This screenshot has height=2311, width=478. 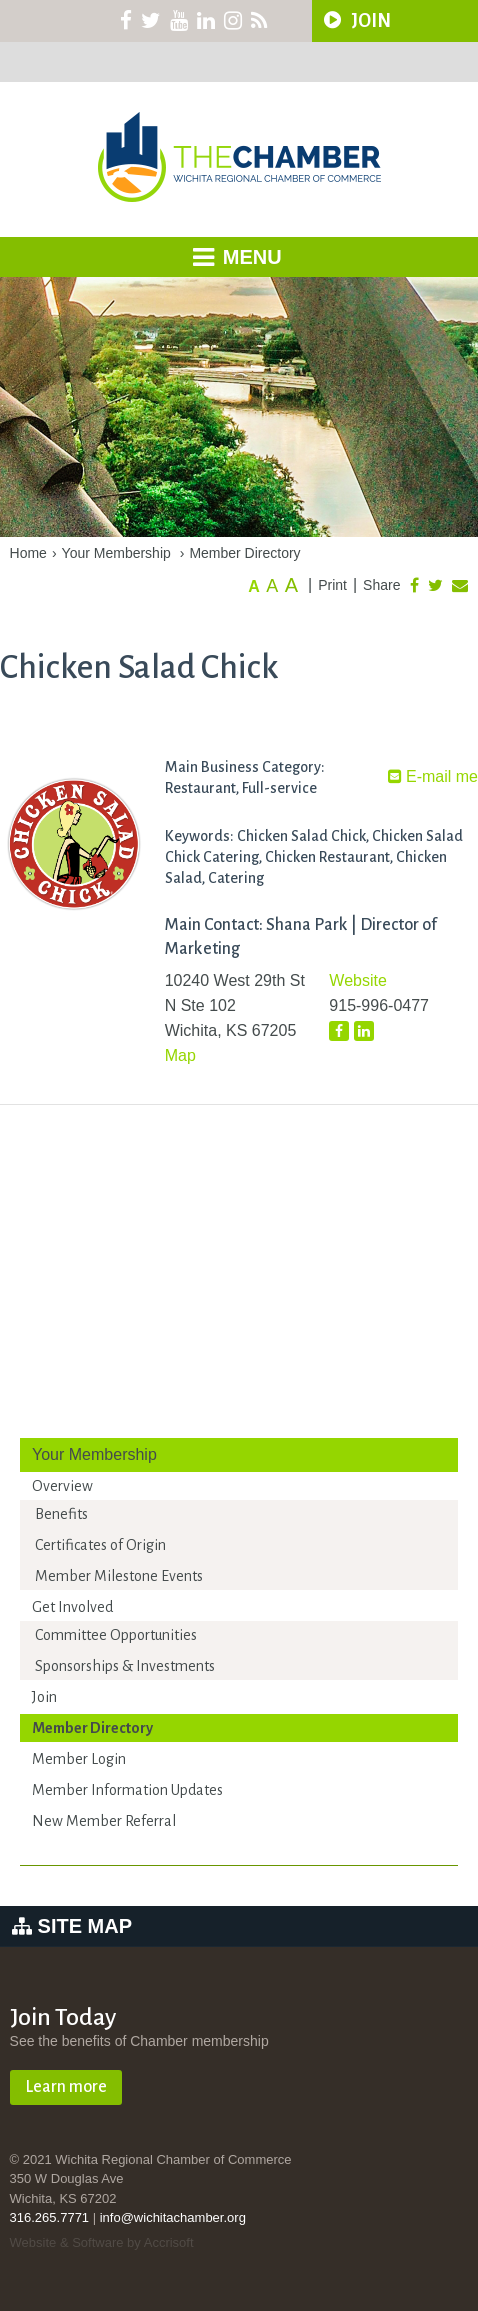 What do you see at coordinates (127, 1790) in the screenshot?
I see `Member Information Updates` at bounding box center [127, 1790].